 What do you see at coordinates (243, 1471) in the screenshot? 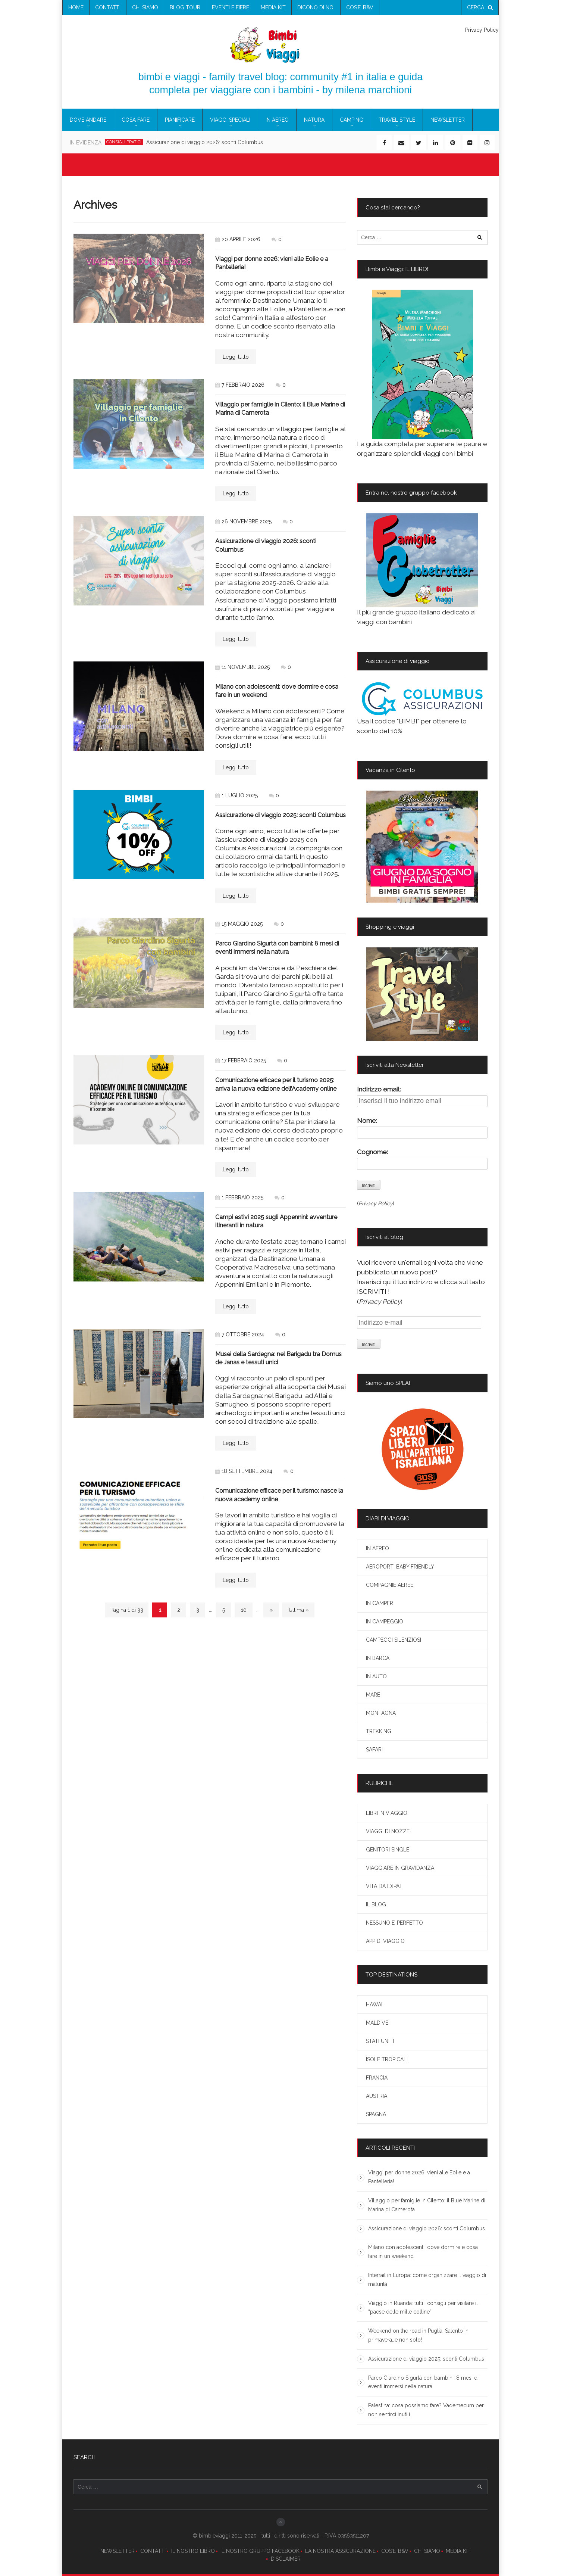
I see `18 settembre 2024` at bounding box center [243, 1471].